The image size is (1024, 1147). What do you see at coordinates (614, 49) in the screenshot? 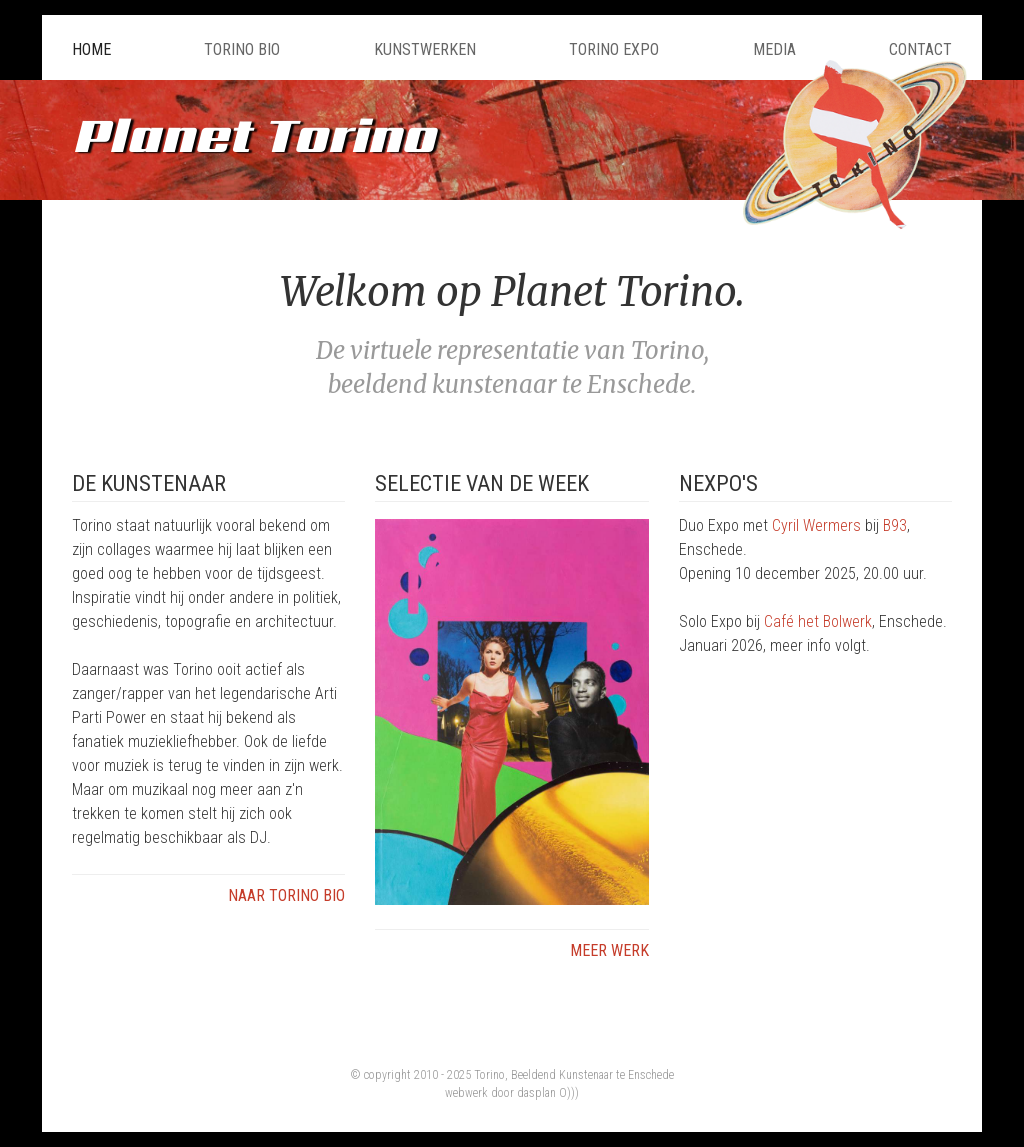
I see `Torino Expo` at bounding box center [614, 49].